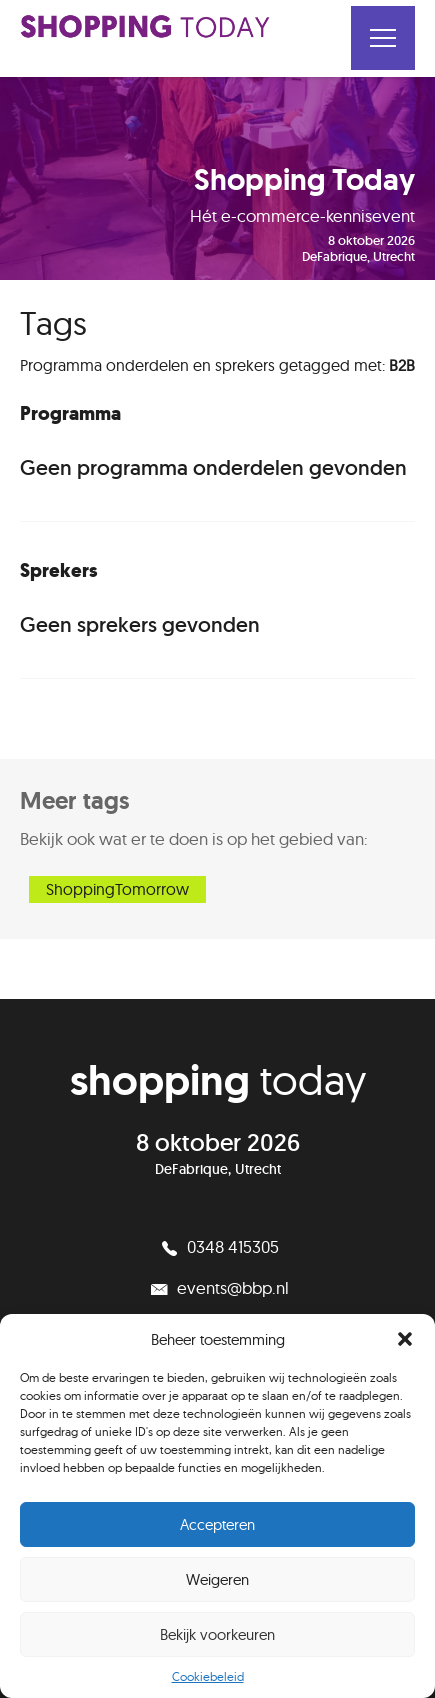 This screenshot has height=1698, width=435. I want to click on [button], so click(405, 1339).